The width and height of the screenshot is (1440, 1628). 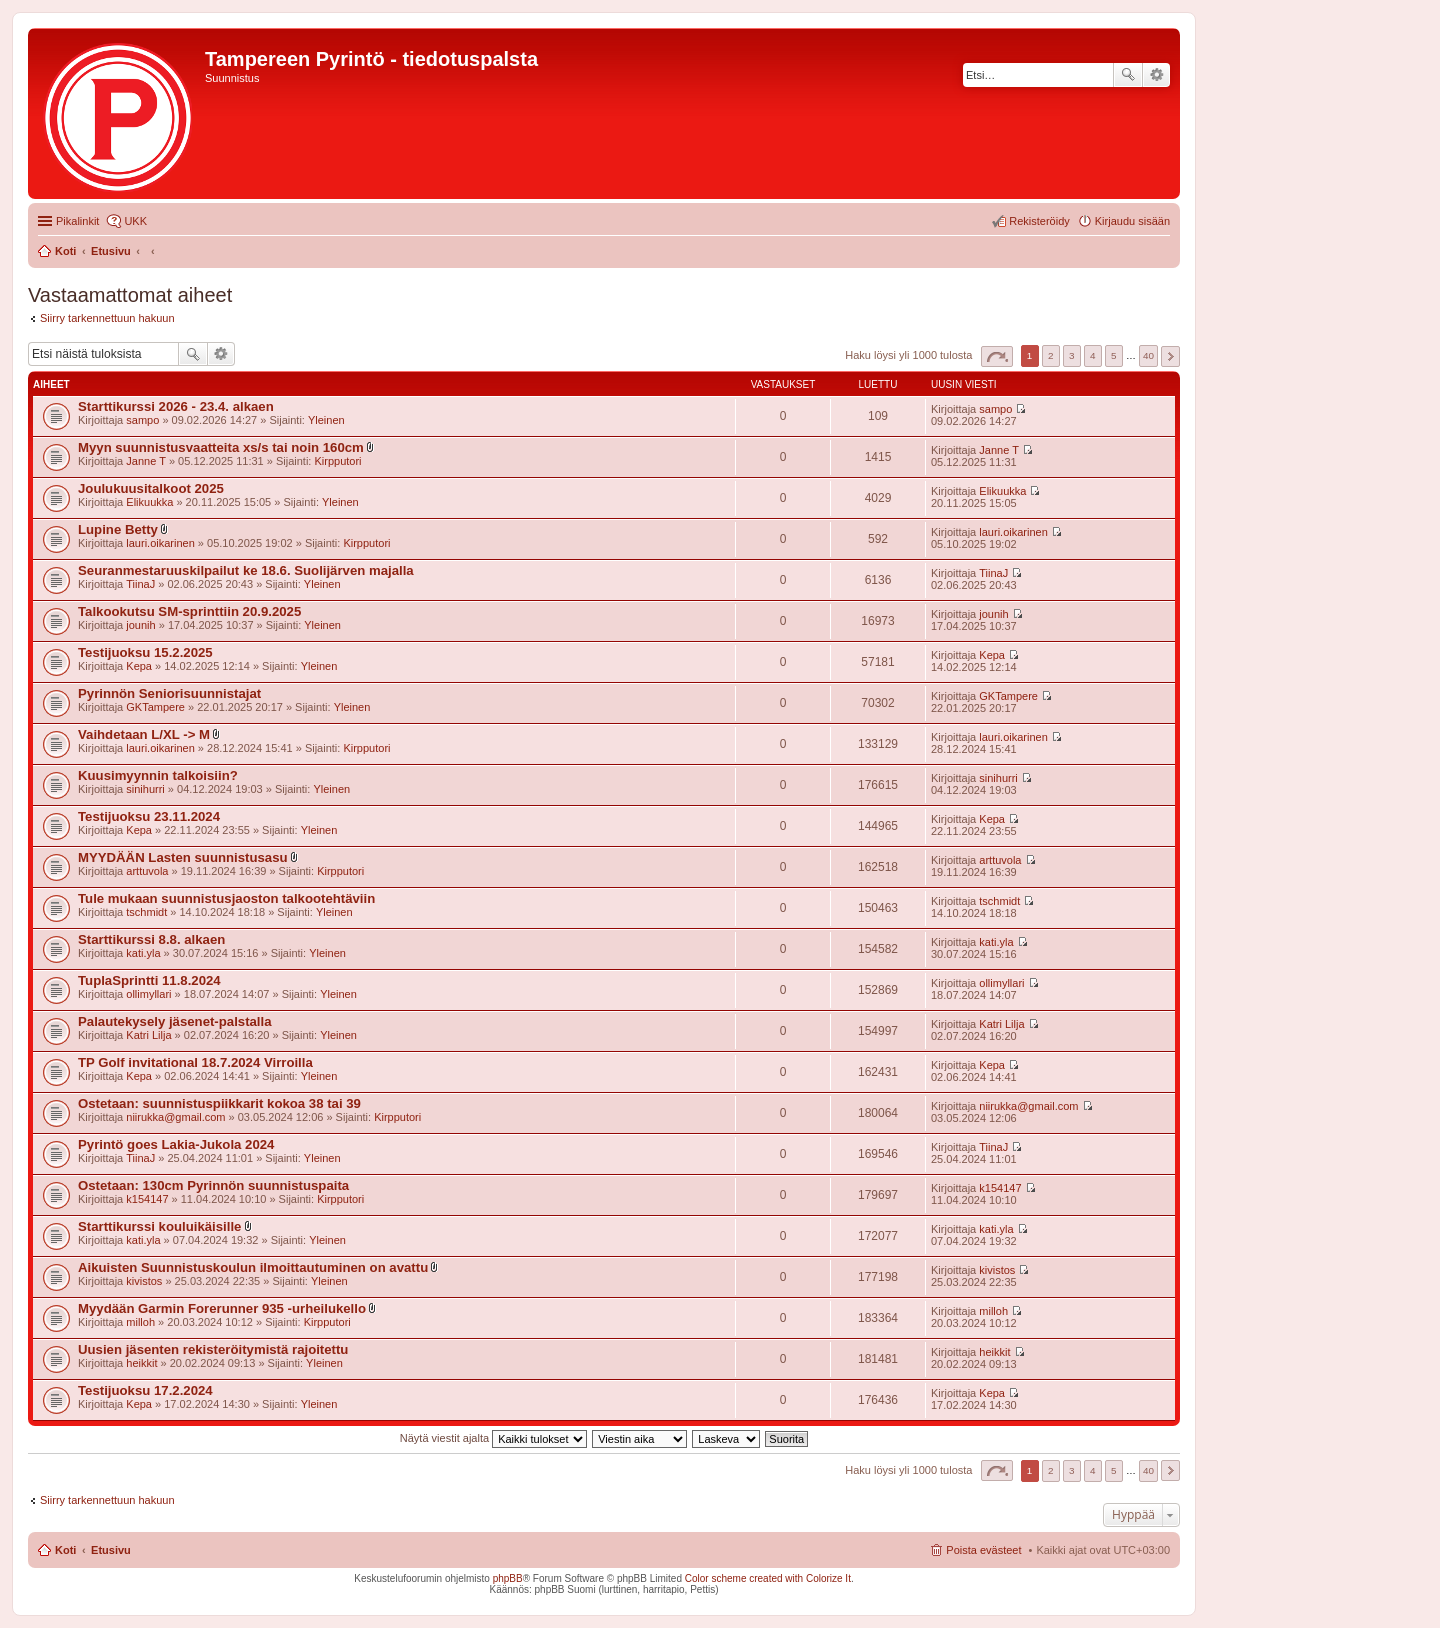 What do you see at coordinates (1128, 75) in the screenshot?
I see `Etsi` at bounding box center [1128, 75].